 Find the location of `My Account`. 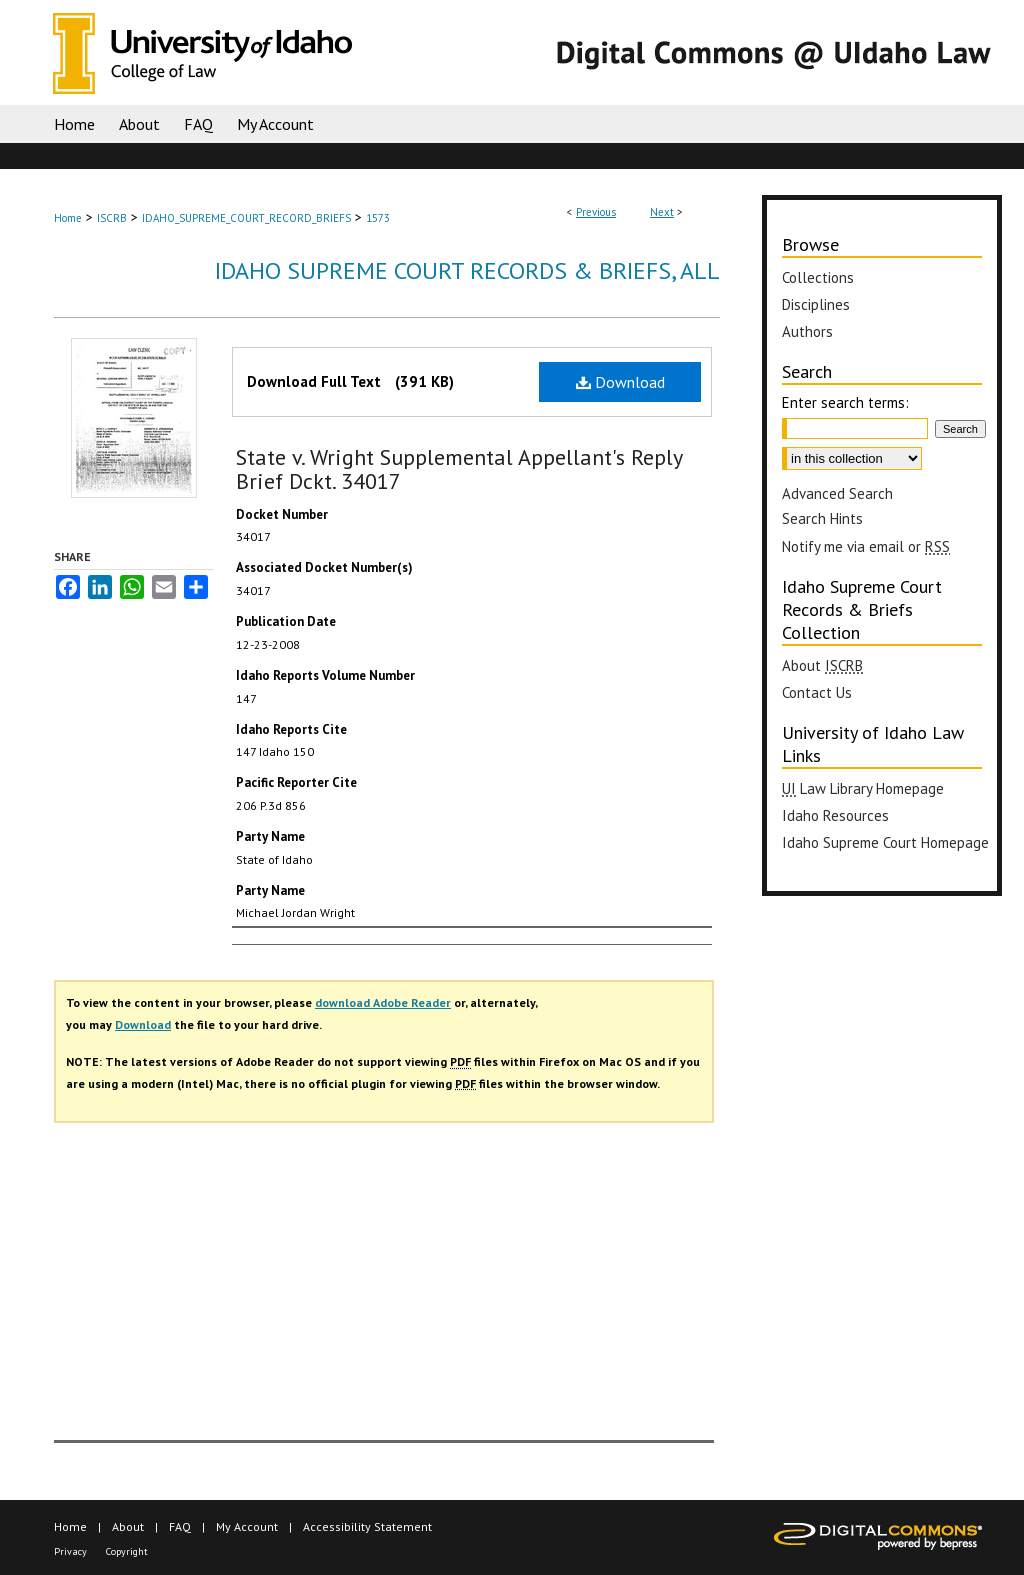

My Account is located at coordinates (247, 1526).